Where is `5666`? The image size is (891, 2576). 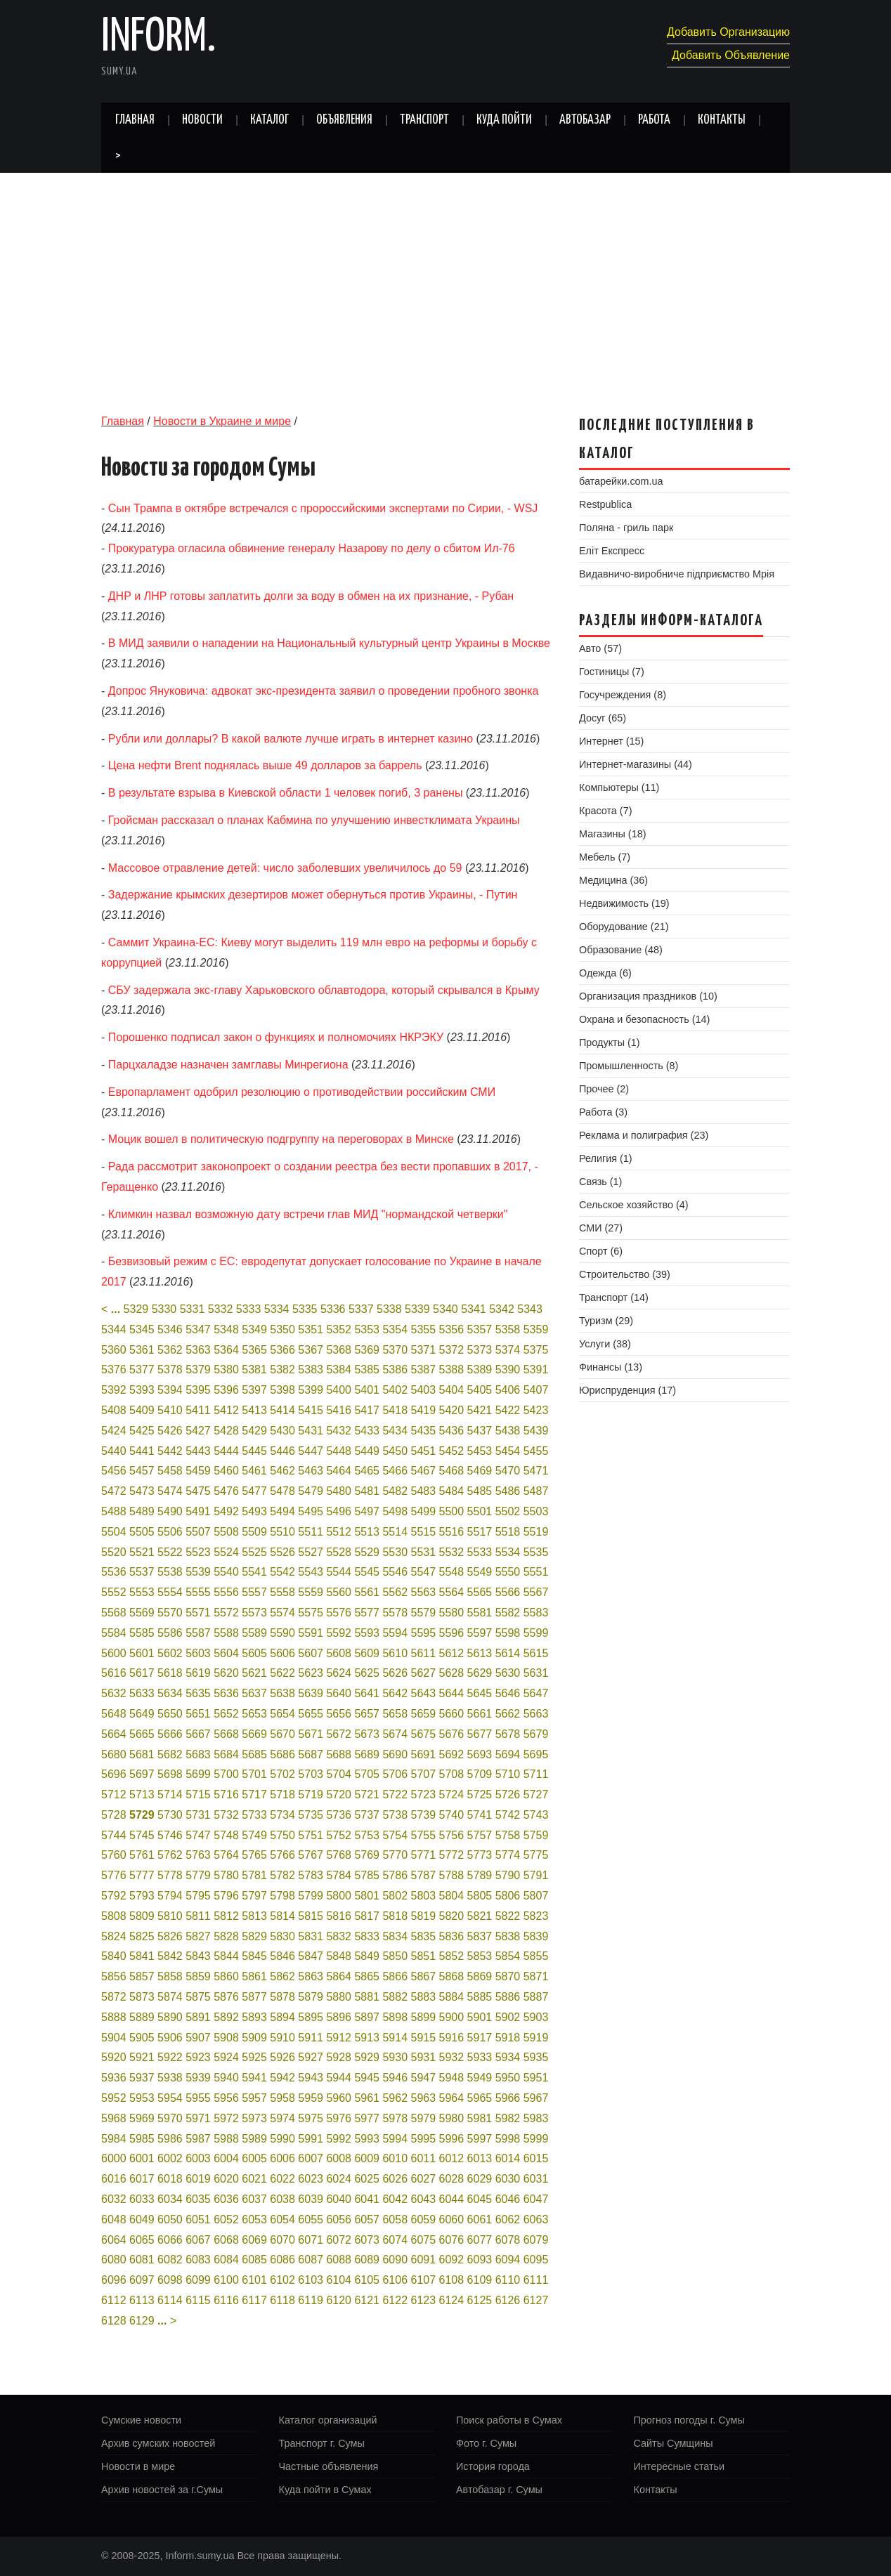
5666 is located at coordinates (170, 1734).